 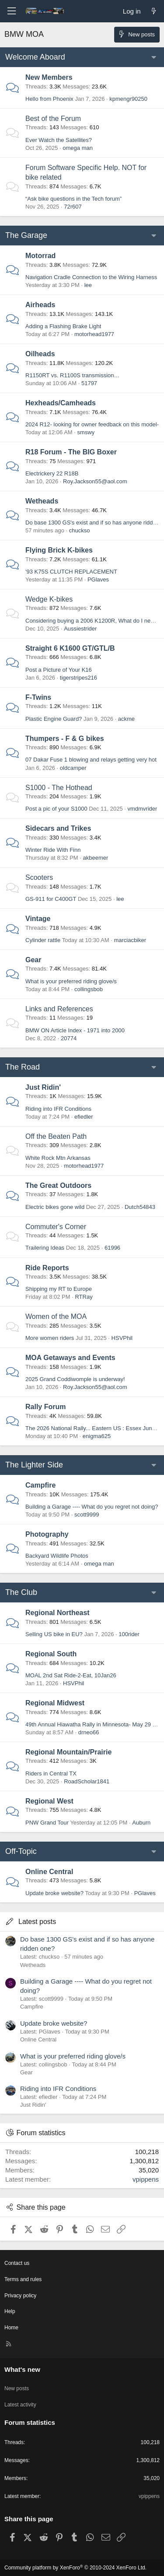 What do you see at coordinates (72, 375) in the screenshot?
I see `R1150RT vs. R1100S transmission…` at bounding box center [72, 375].